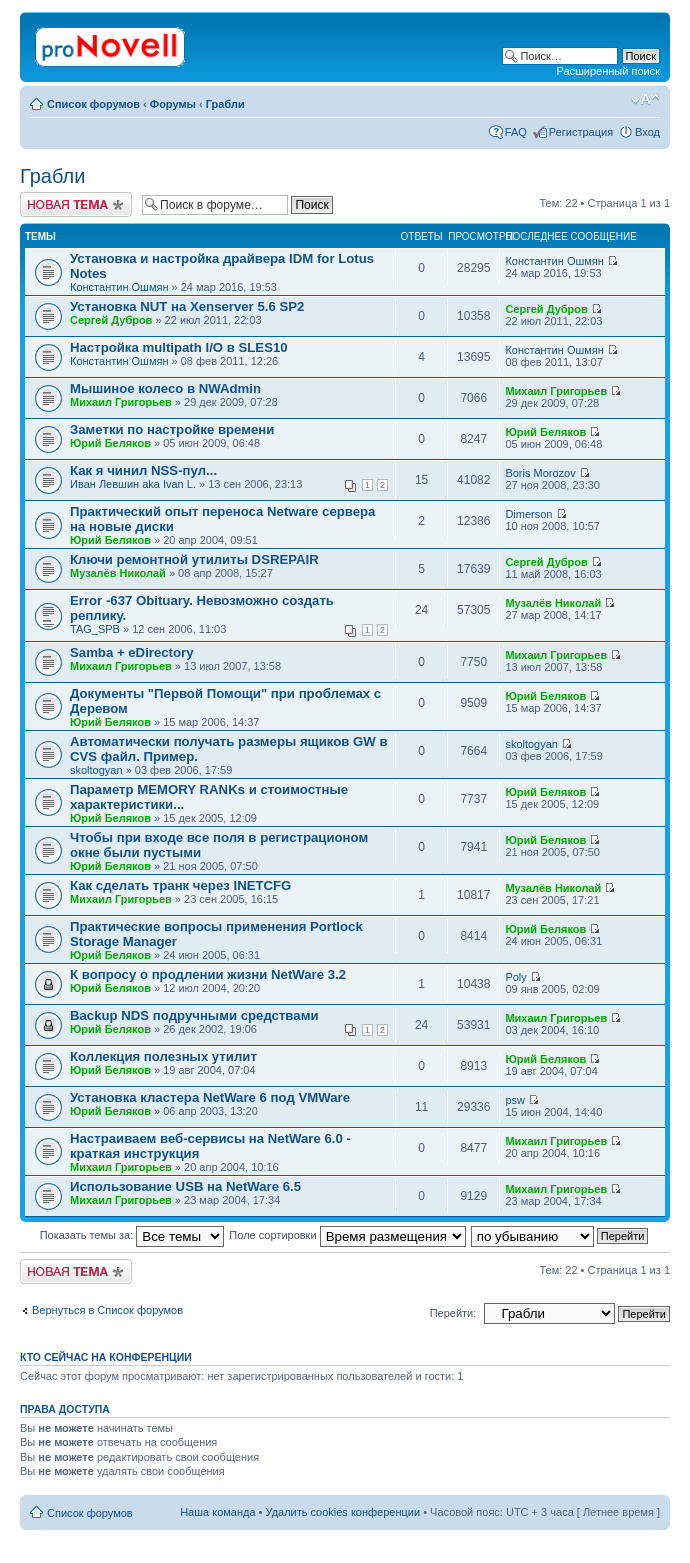  What do you see at coordinates (165, 388) in the screenshot?
I see `Мышиное колесо в NWAdmin` at bounding box center [165, 388].